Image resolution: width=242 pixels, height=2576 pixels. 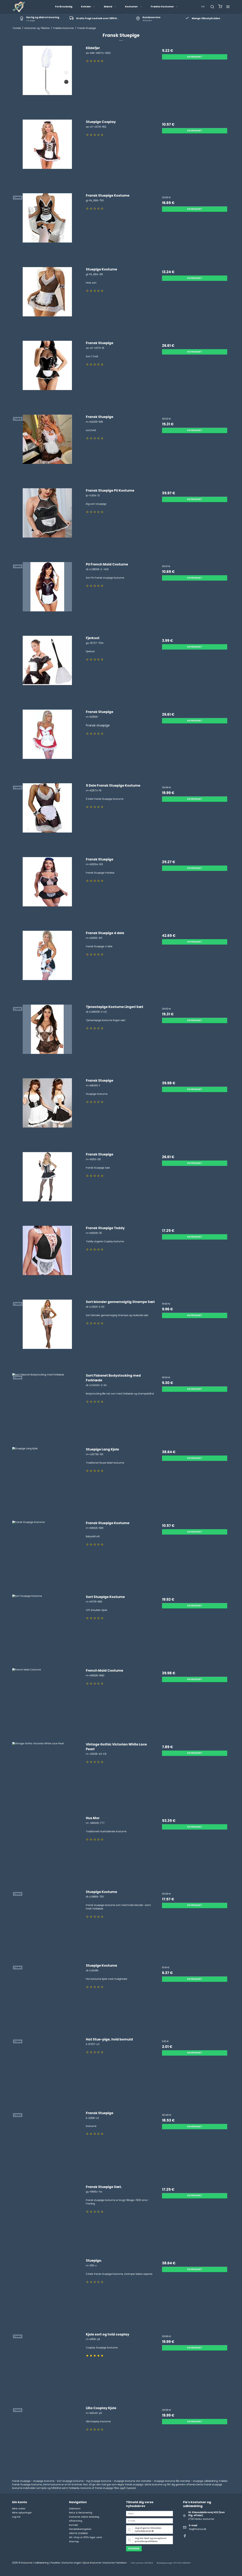 What do you see at coordinates (85, 2537) in the screenshot?
I see `Alt i shop er 100% lager varer` at bounding box center [85, 2537].